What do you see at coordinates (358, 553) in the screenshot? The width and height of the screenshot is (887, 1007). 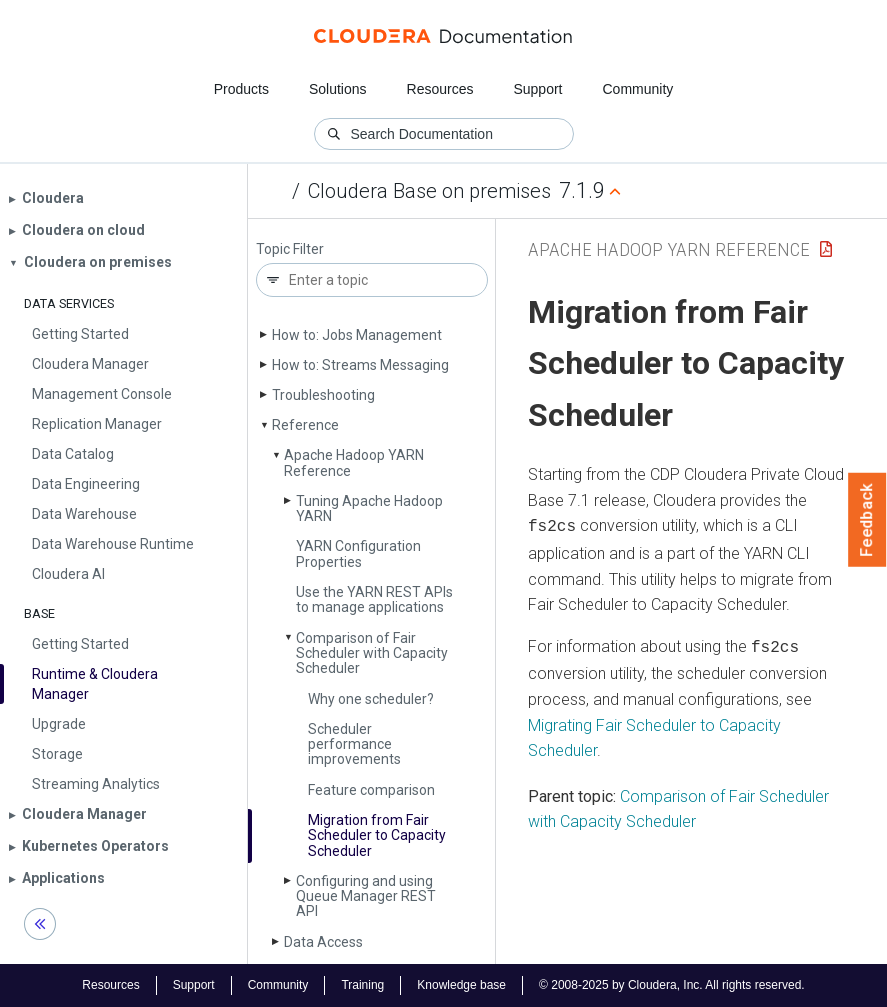 I see `YARN Configuration Properties` at bounding box center [358, 553].